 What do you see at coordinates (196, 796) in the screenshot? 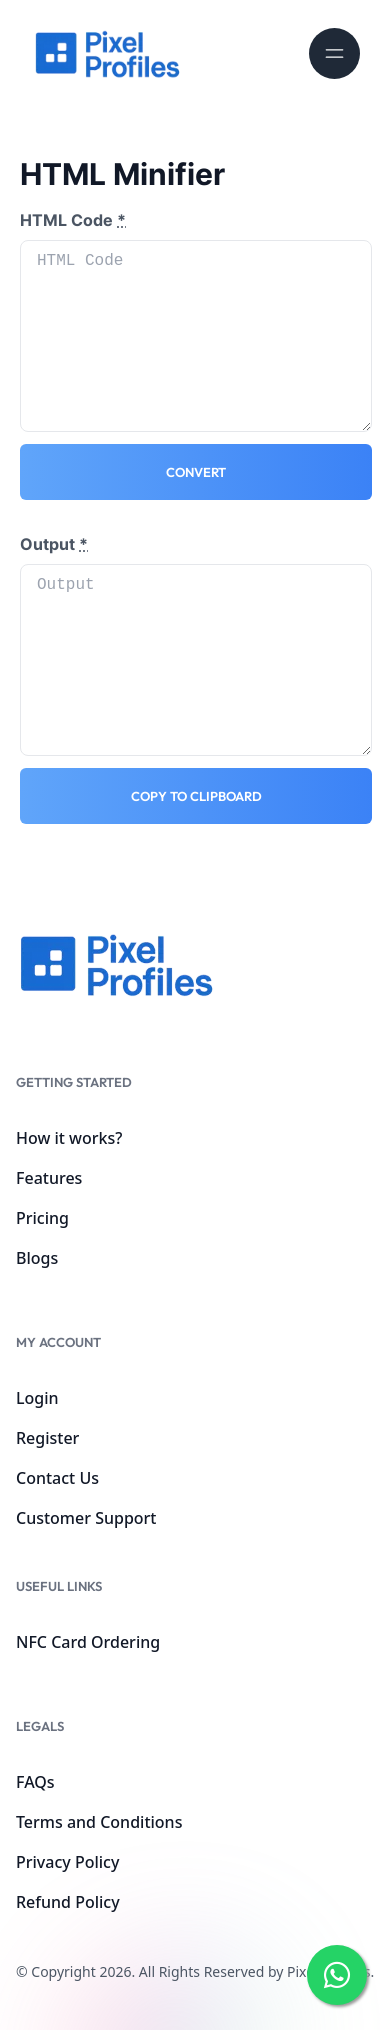
I see `Copy to clipboard` at bounding box center [196, 796].